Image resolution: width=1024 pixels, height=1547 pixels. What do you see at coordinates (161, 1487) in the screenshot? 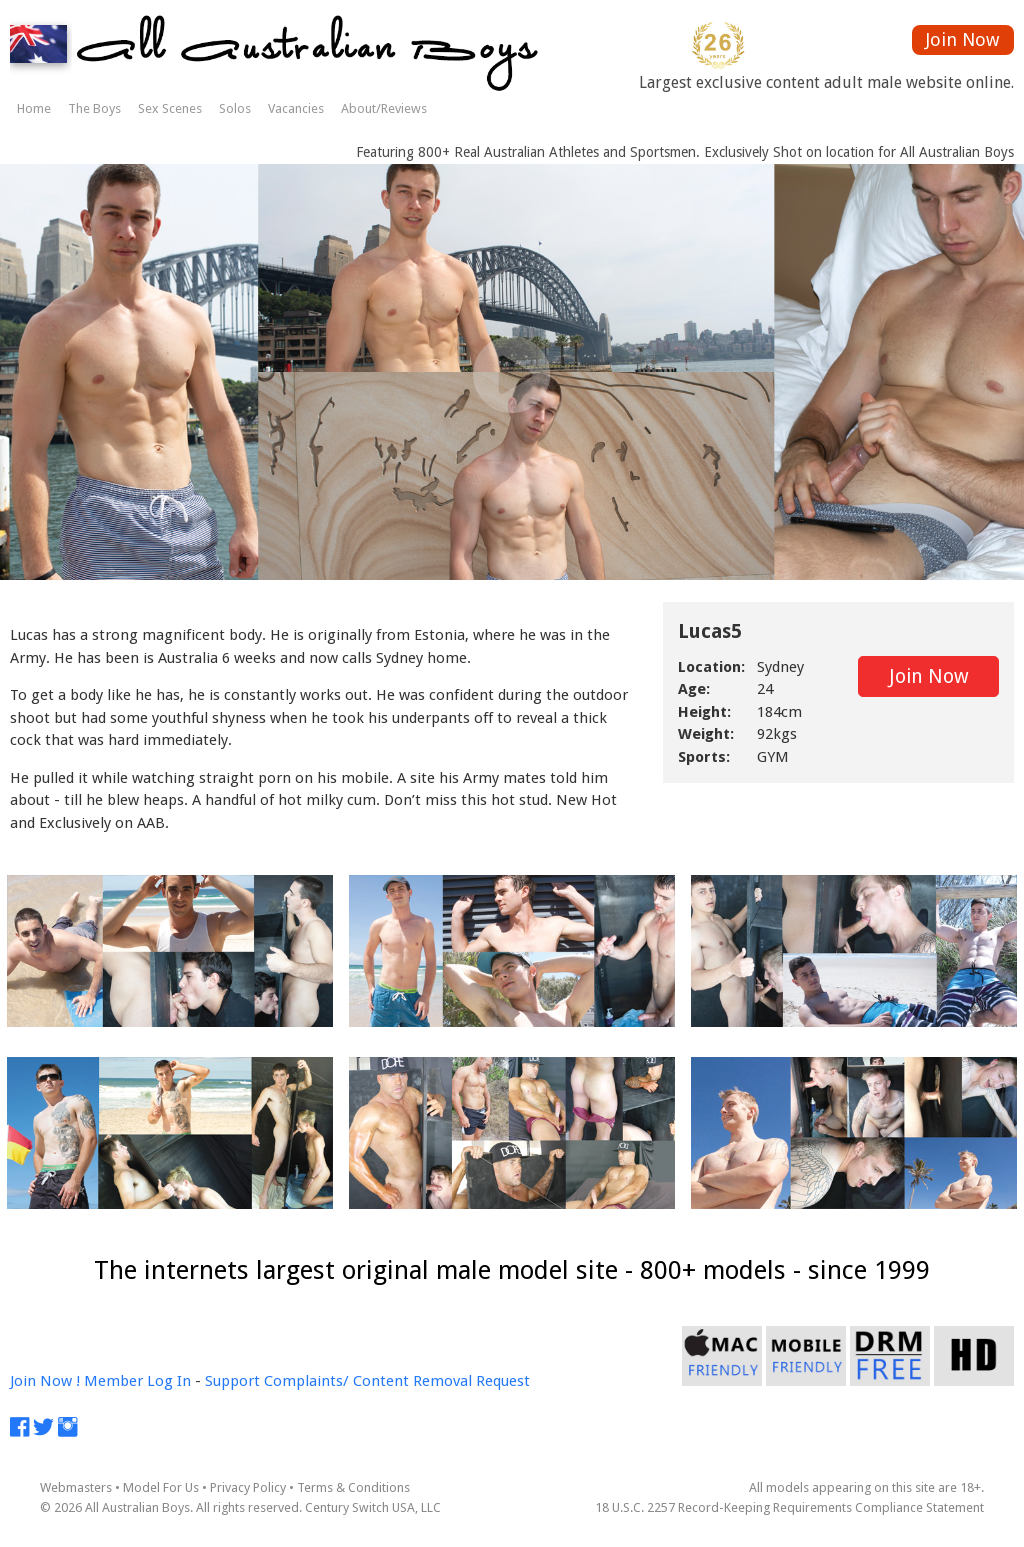
I see `Model For Us` at bounding box center [161, 1487].